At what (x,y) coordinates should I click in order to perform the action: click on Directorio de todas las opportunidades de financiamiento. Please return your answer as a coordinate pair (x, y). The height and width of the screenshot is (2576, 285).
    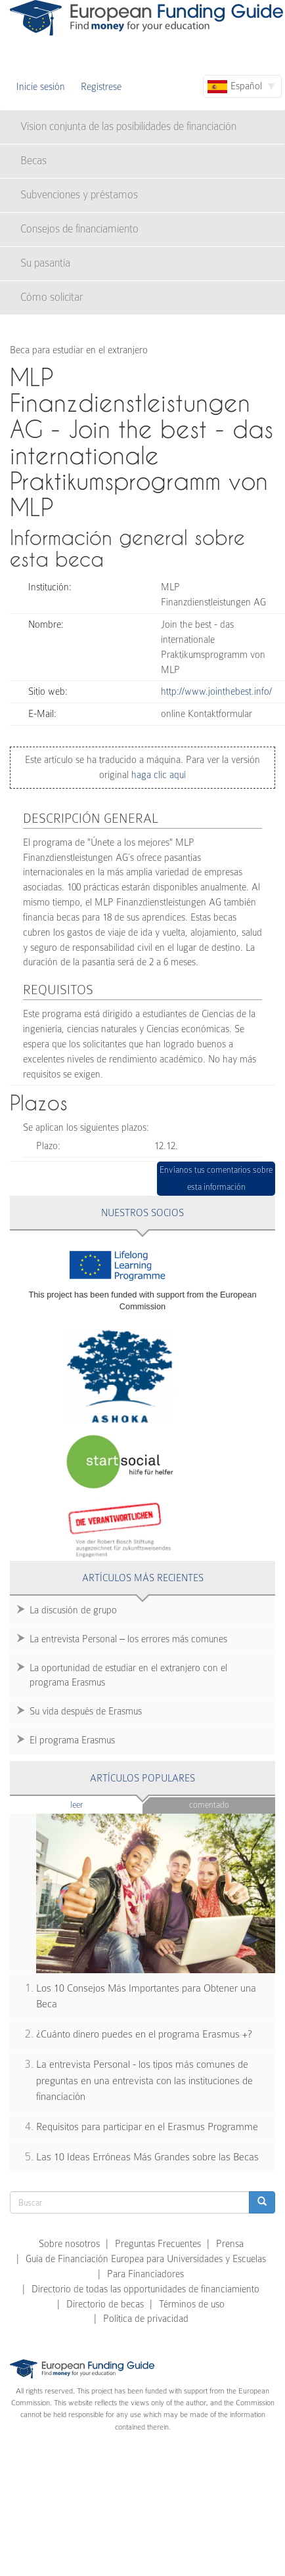
    Looking at the image, I should click on (145, 2289).